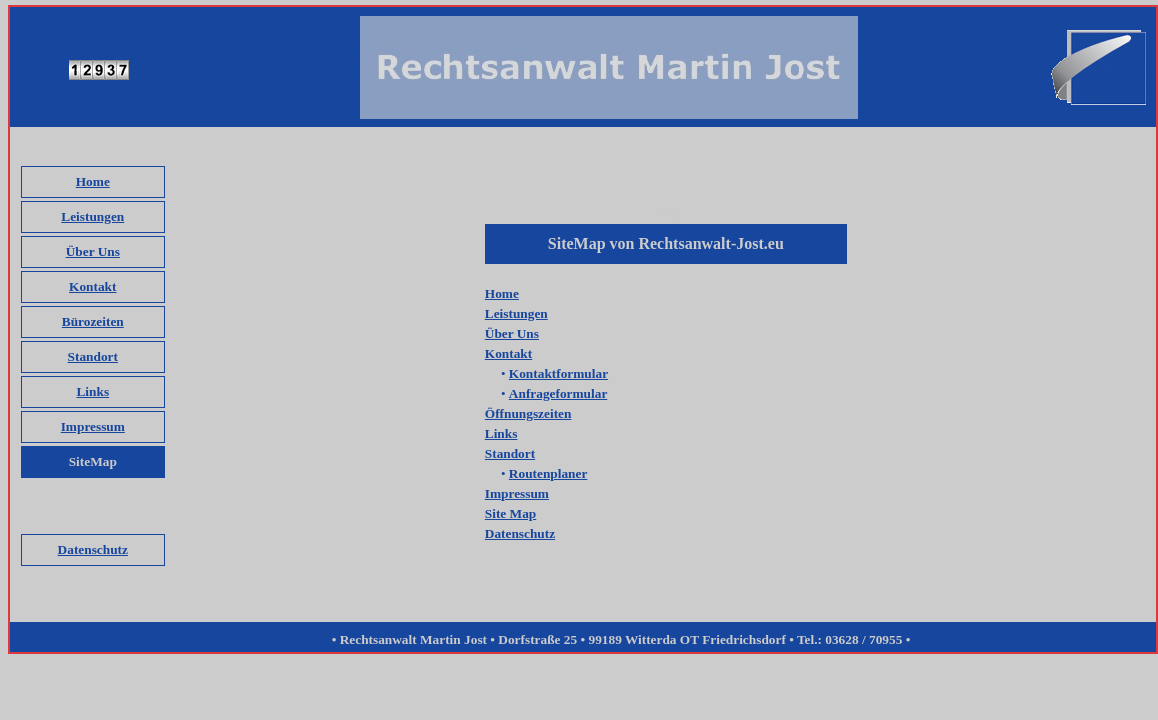 Image resolution: width=1158 pixels, height=720 pixels. Describe the element at coordinates (93, 549) in the screenshot. I see `Datenschutz` at that location.